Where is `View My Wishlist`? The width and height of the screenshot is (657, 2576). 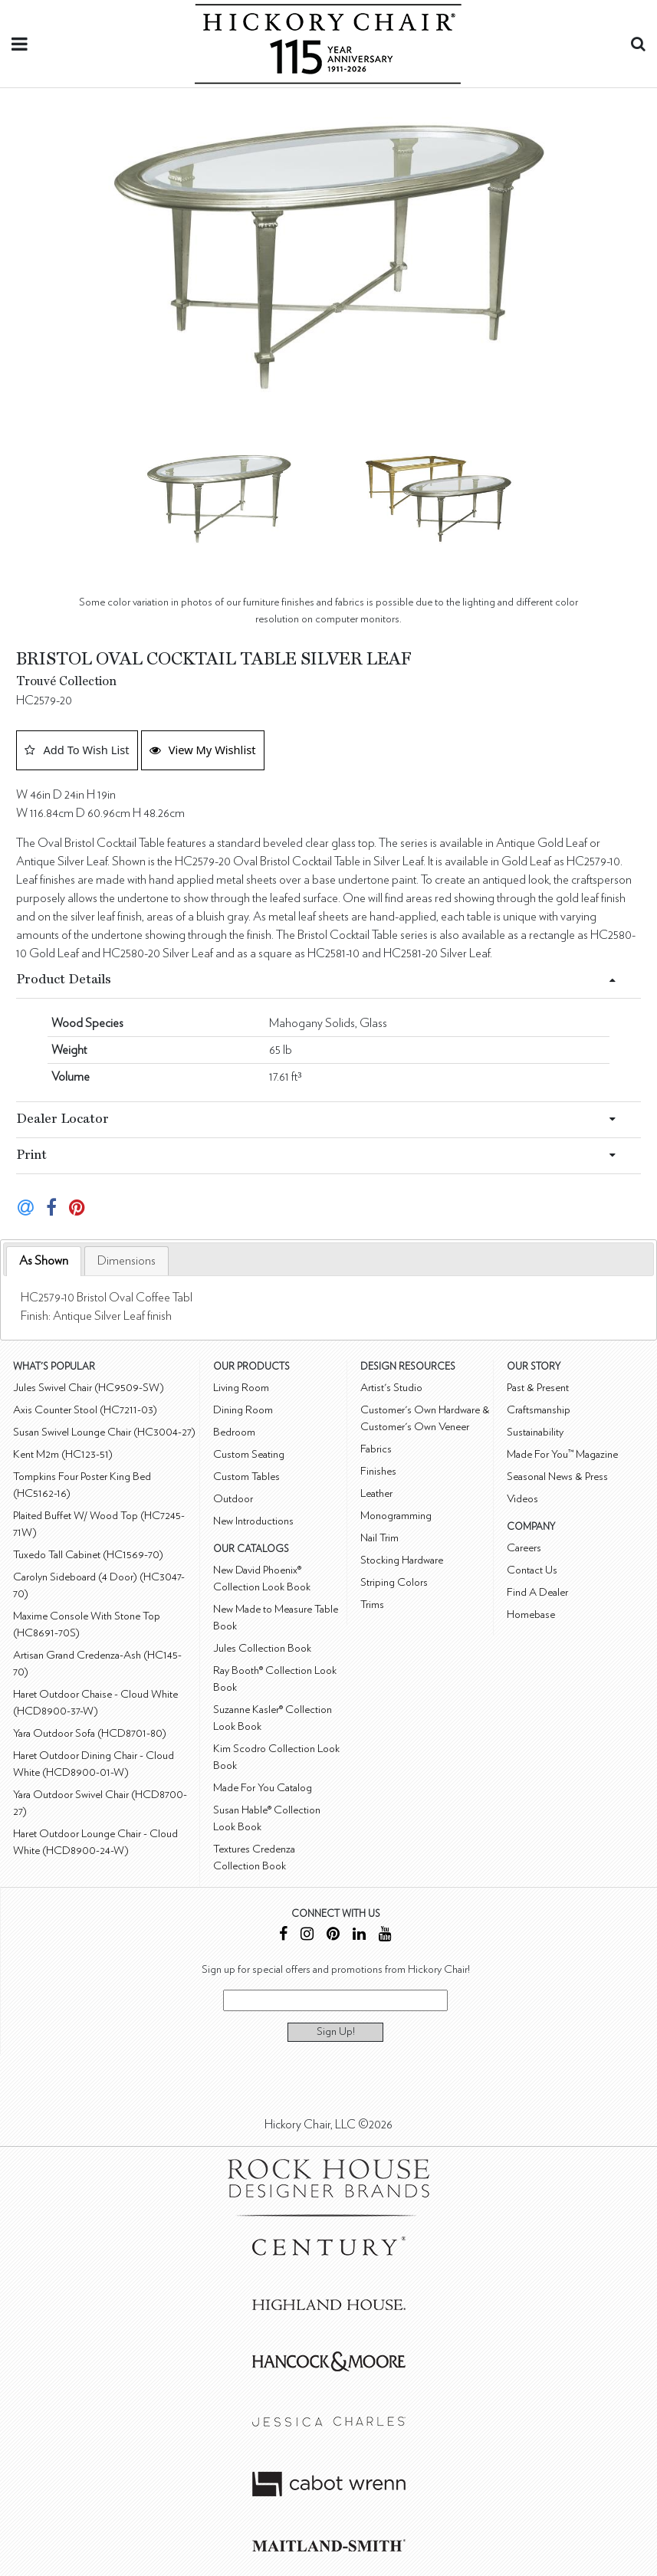
View My Wishlist is located at coordinates (202, 749).